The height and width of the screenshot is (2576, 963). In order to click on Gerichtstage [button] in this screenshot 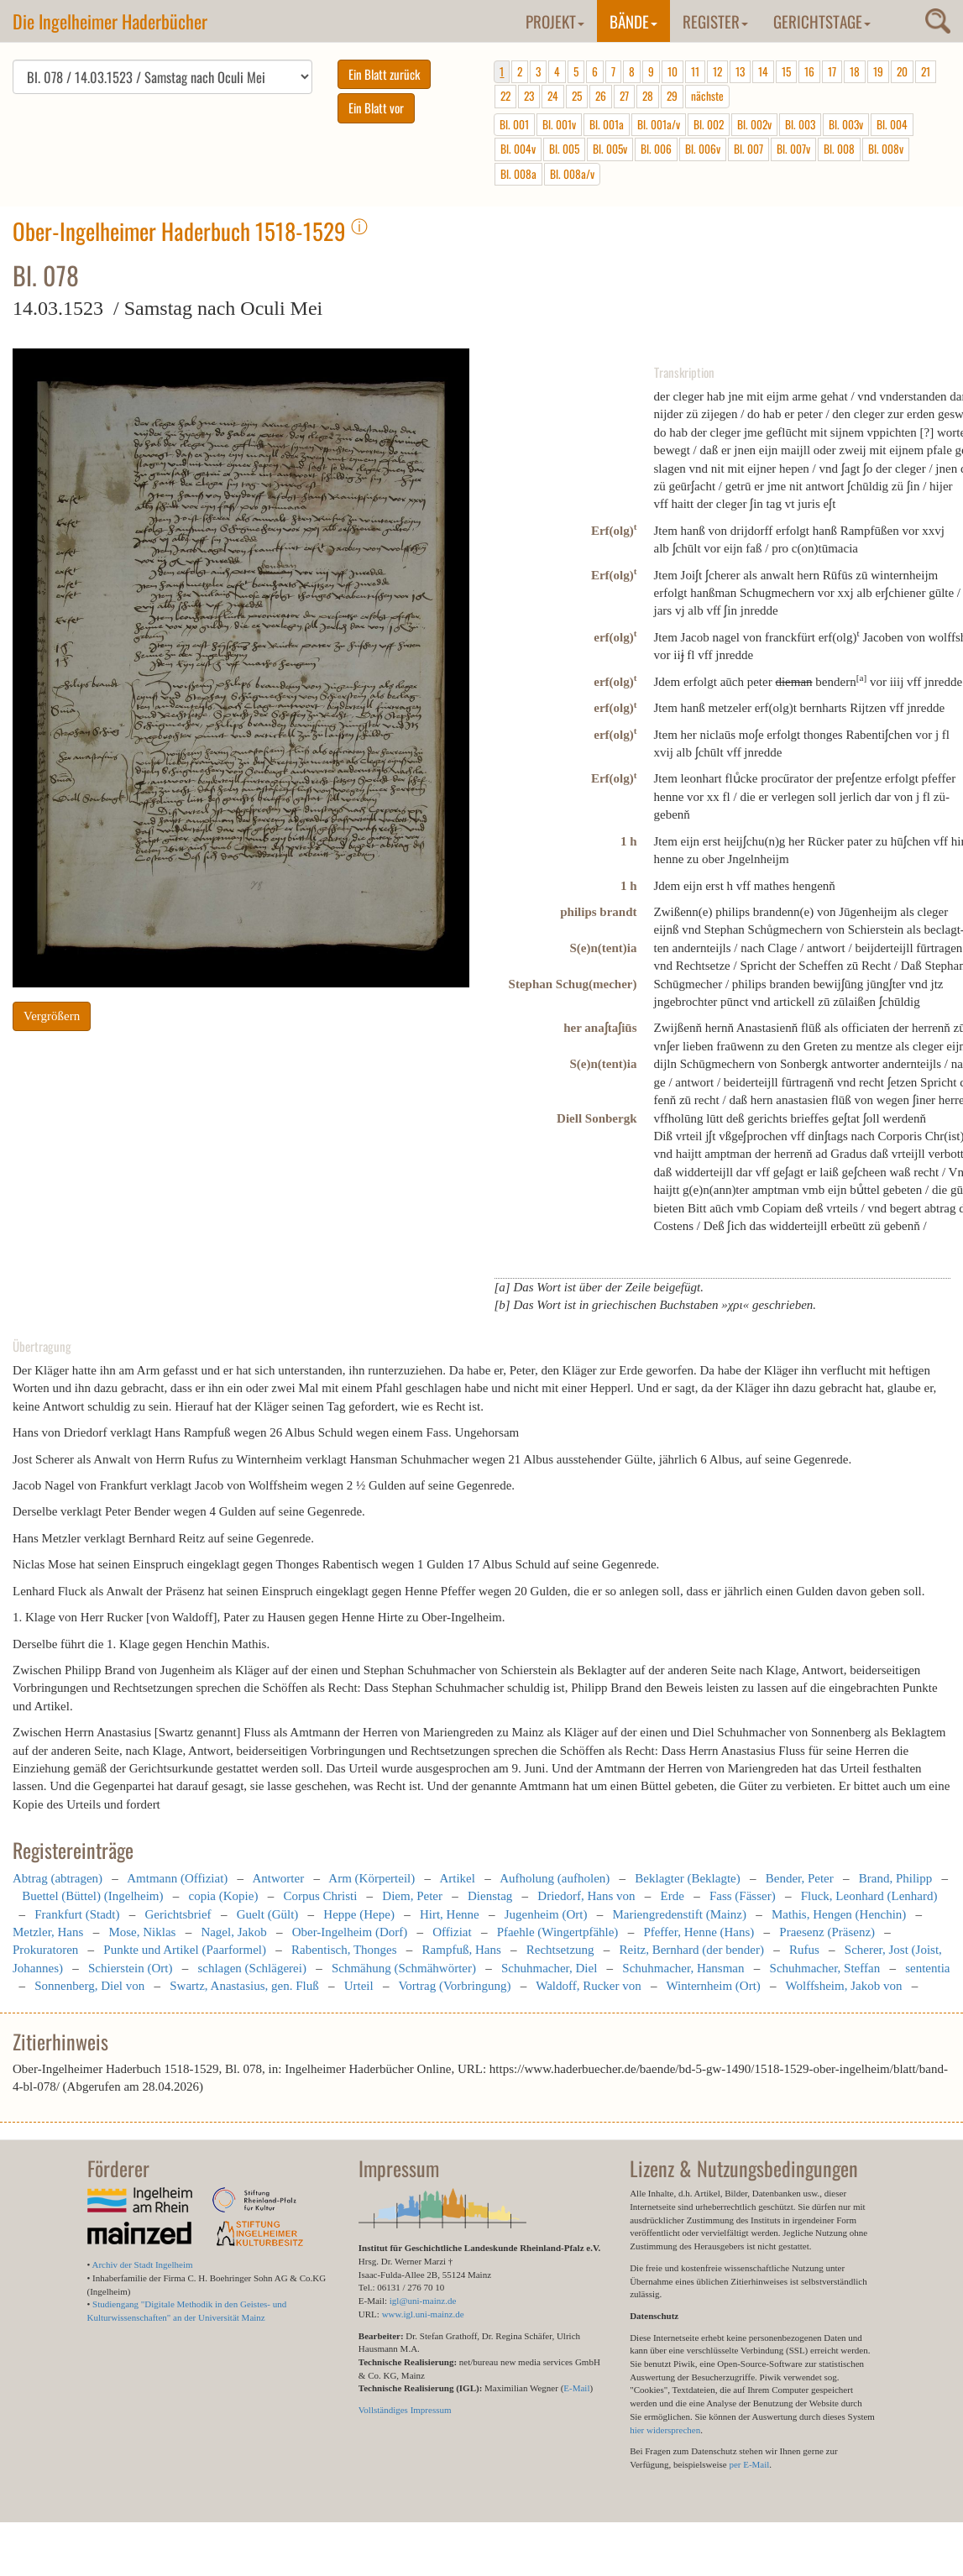, I will do `click(822, 21)`.